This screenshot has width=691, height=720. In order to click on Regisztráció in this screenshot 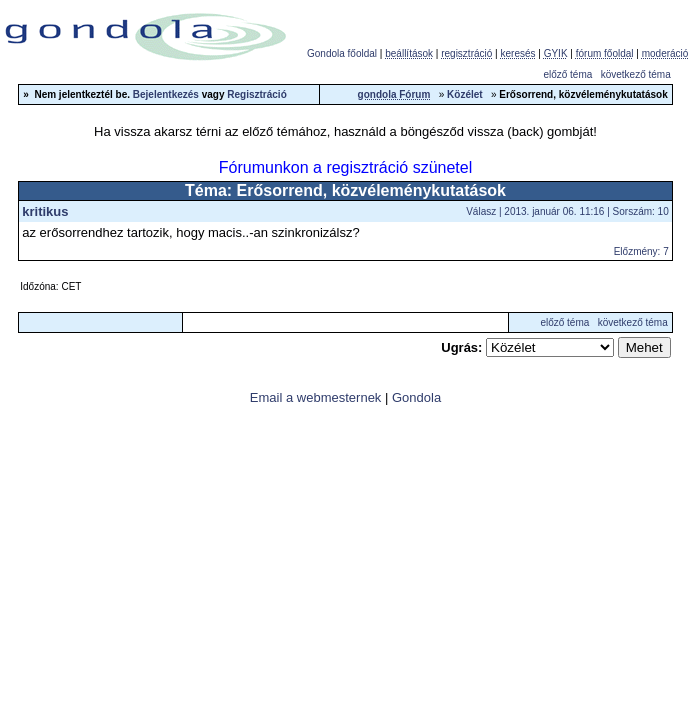, I will do `click(256, 94)`.